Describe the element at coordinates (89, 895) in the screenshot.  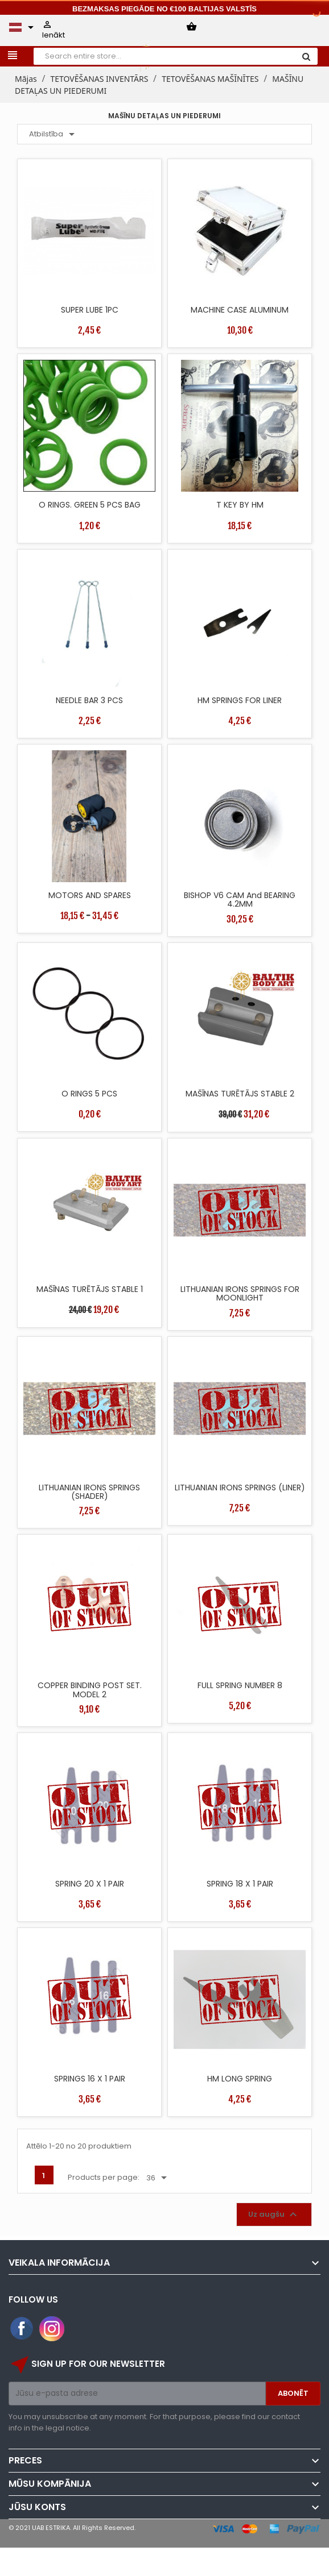
I see `MOTORS AND SPARES` at that location.